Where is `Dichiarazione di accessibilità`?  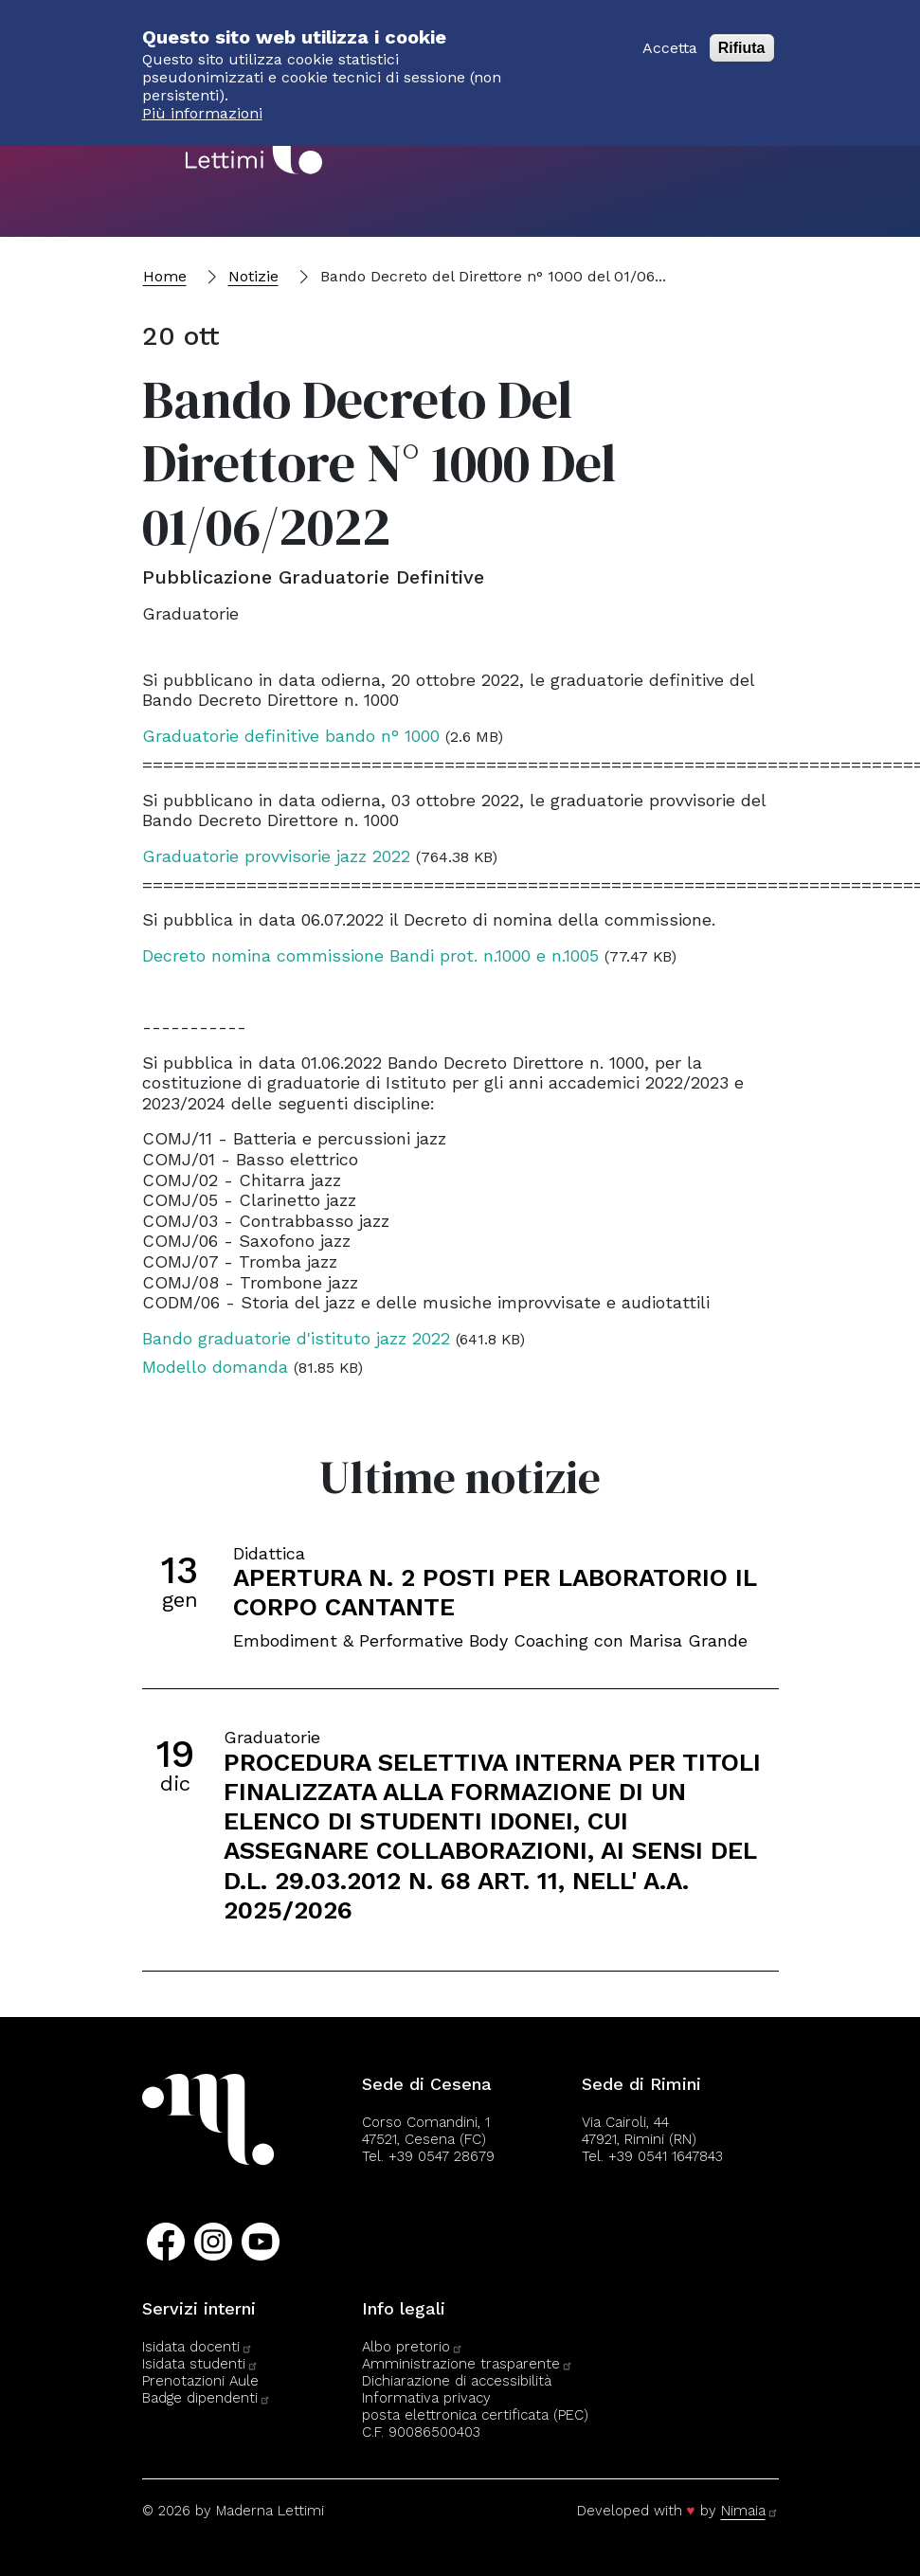 Dichiarazione di accessibilità is located at coordinates (456, 2380).